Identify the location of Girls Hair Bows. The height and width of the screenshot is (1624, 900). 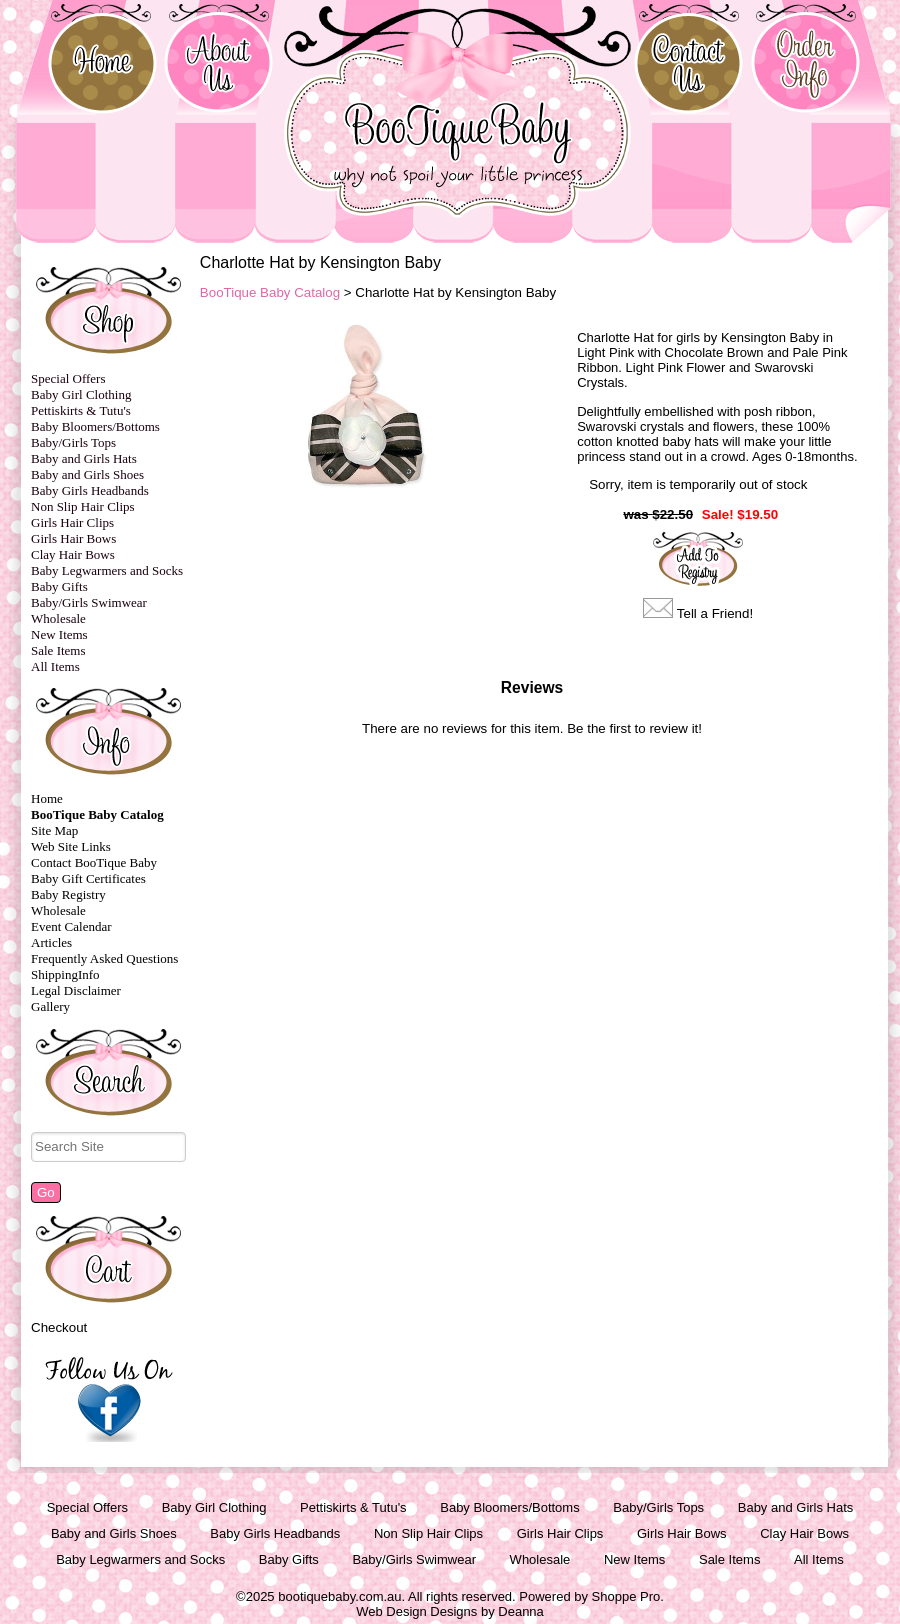
(73, 538).